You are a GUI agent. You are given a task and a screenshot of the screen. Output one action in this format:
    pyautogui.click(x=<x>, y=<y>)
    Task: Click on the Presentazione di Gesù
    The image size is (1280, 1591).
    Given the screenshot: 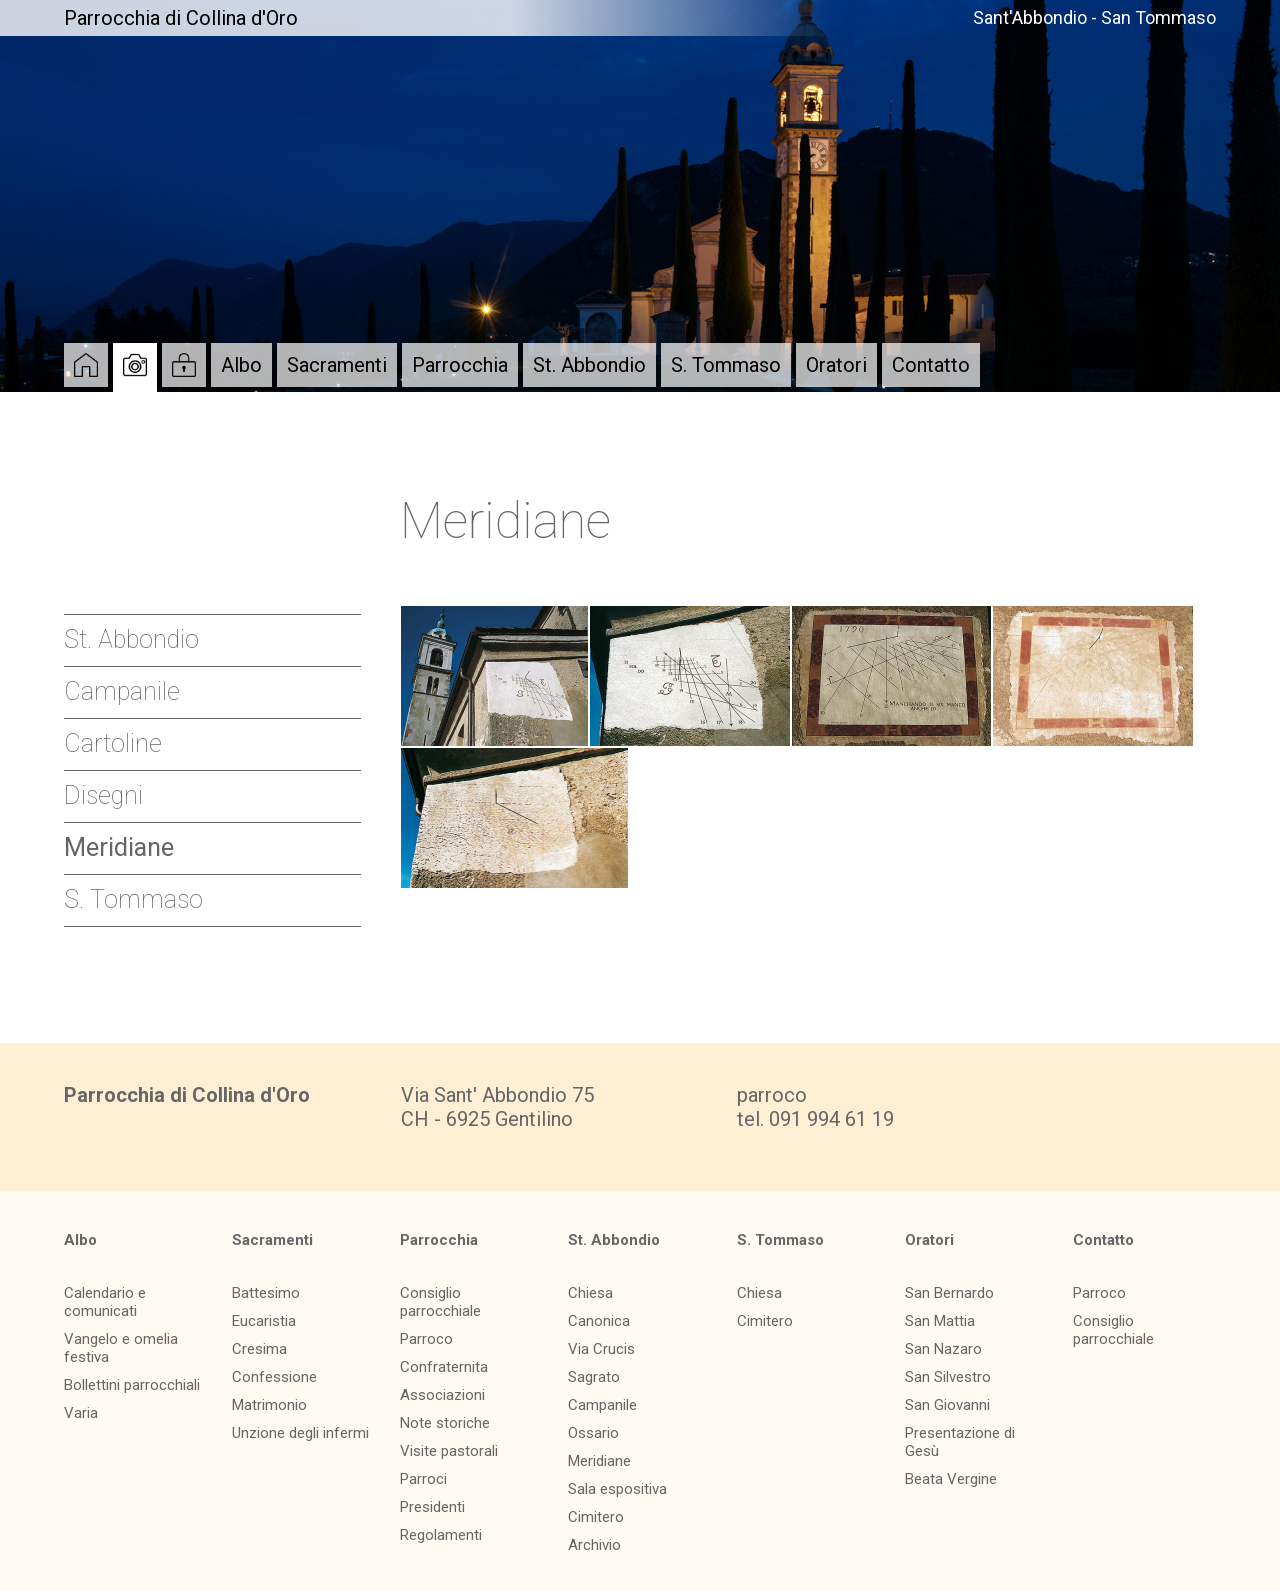 What is the action you would take?
    pyautogui.click(x=960, y=1442)
    